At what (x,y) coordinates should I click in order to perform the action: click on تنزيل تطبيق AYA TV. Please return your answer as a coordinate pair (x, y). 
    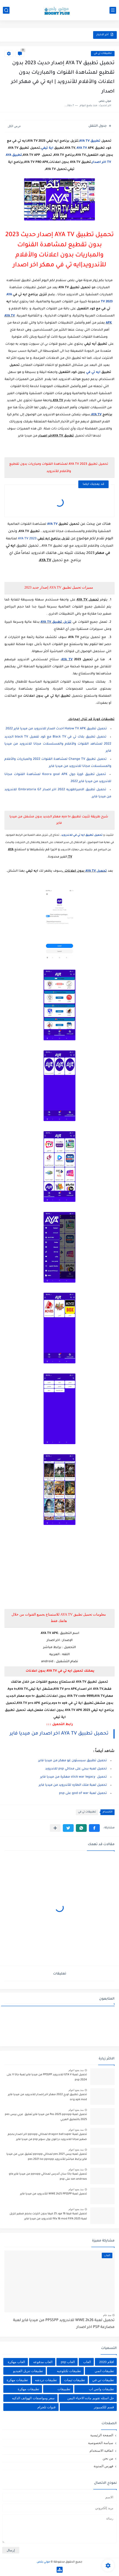
    Looking at the image, I should click on (55, 622).